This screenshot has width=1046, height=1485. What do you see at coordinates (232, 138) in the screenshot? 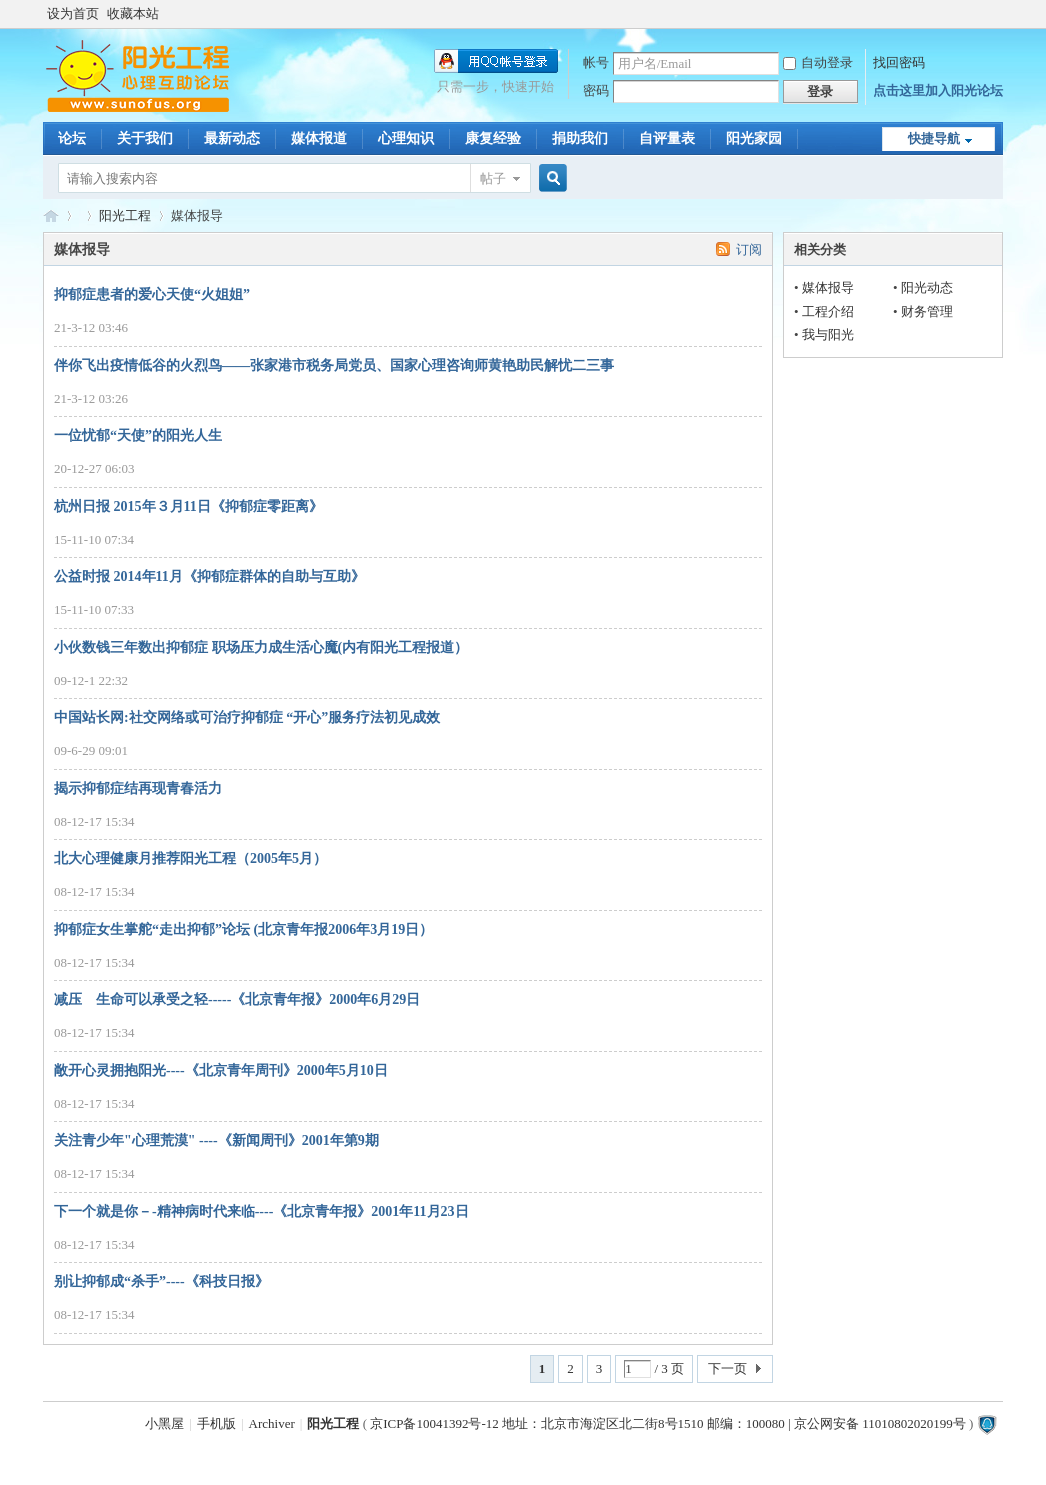
I see `最新动态` at bounding box center [232, 138].